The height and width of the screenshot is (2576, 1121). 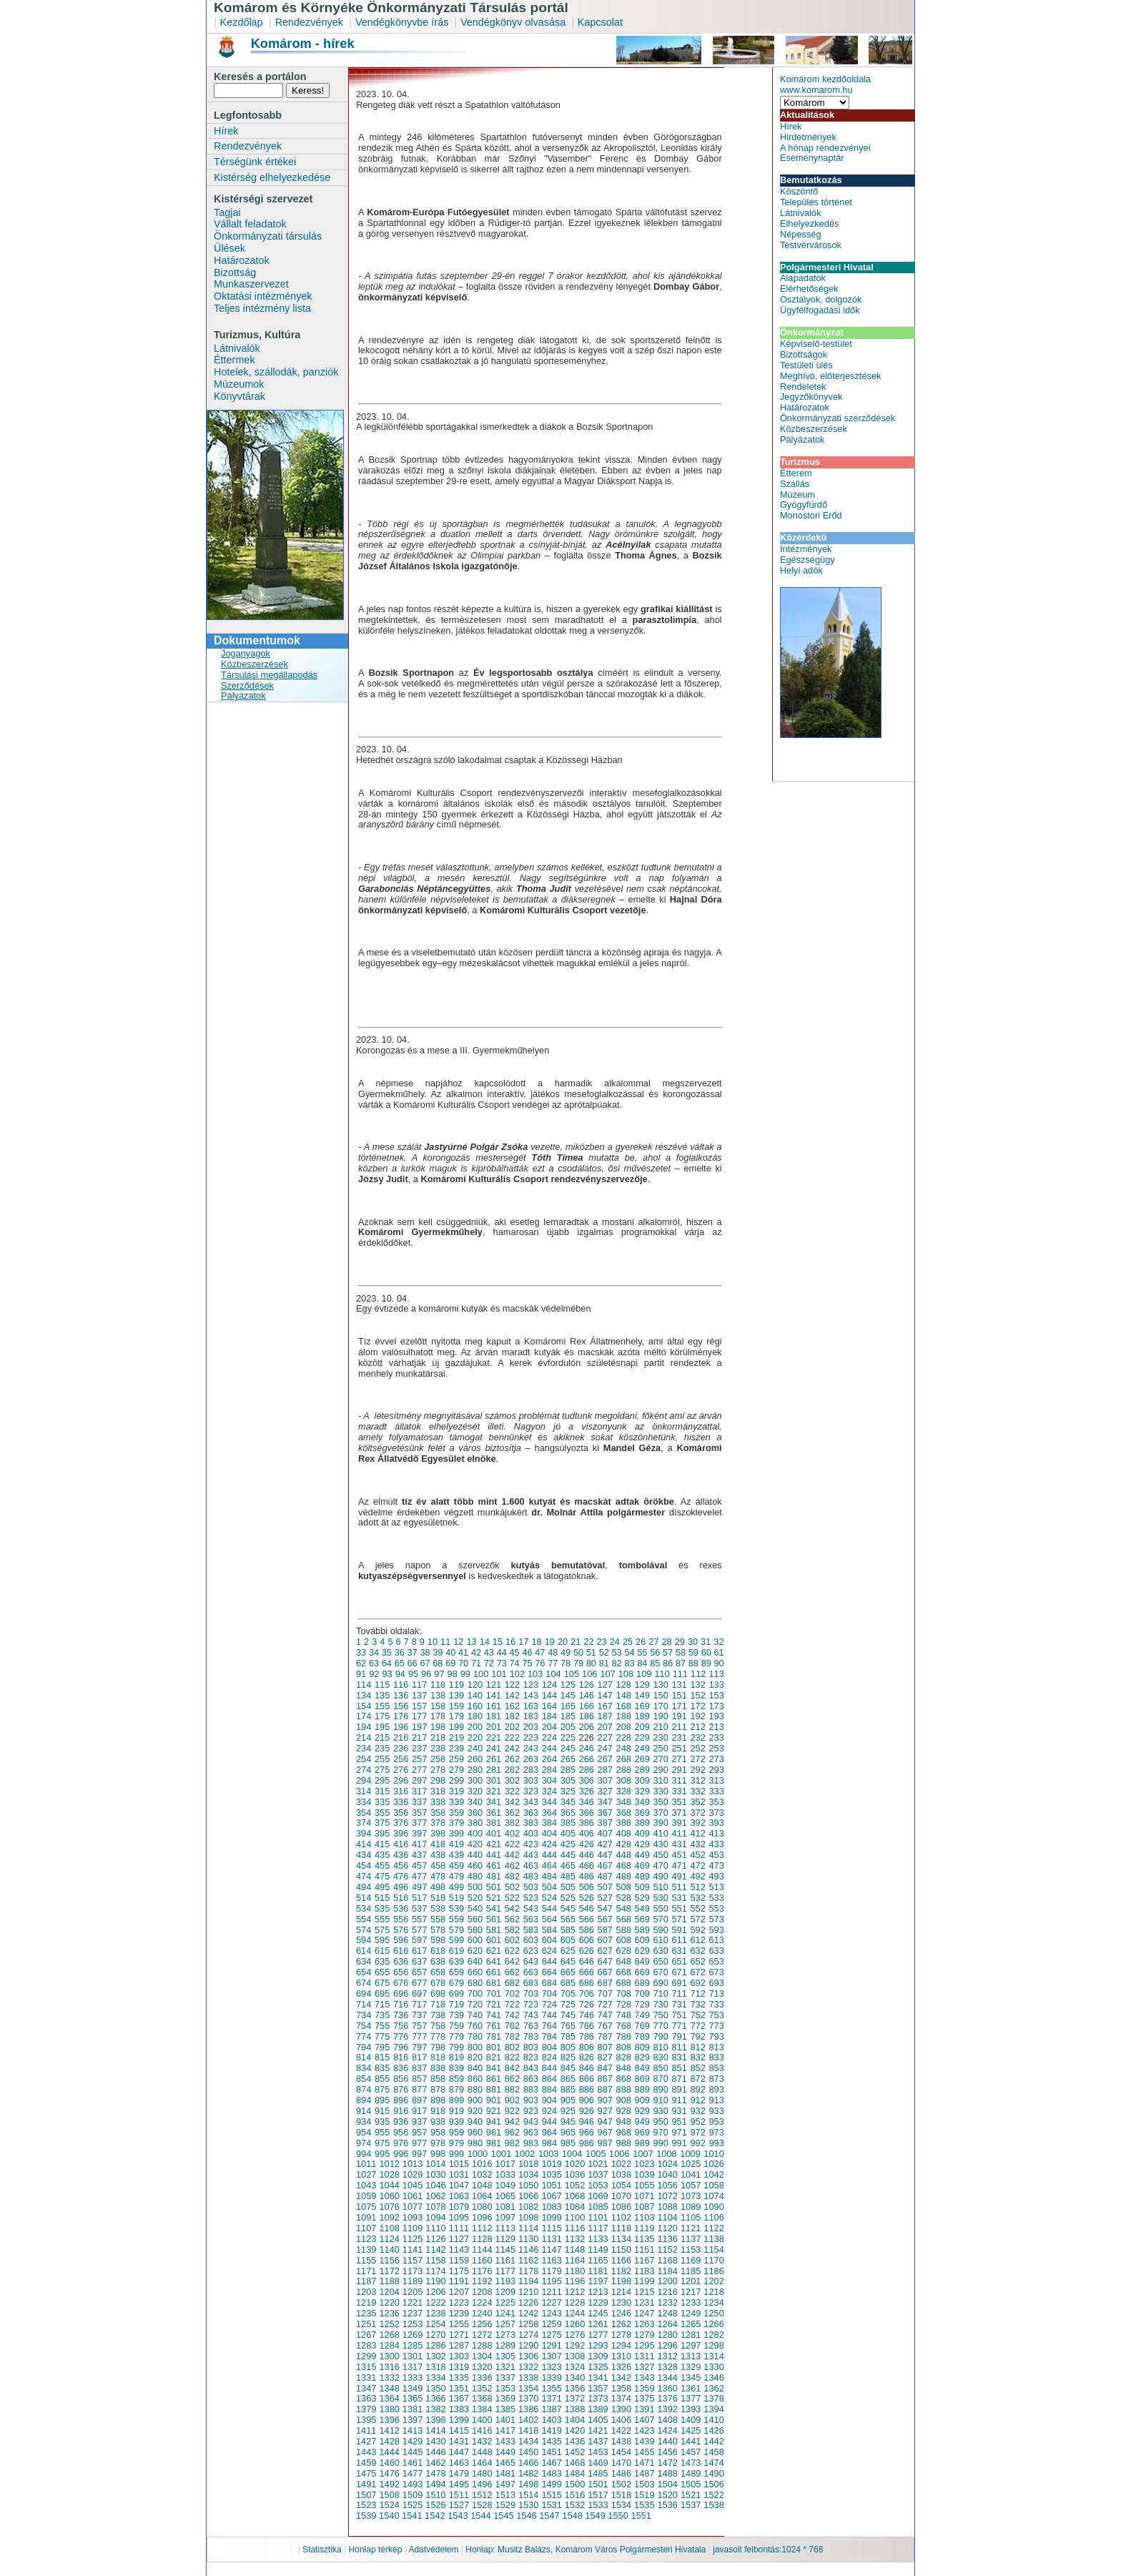 What do you see at coordinates (459, 2441) in the screenshot?
I see `1431` at bounding box center [459, 2441].